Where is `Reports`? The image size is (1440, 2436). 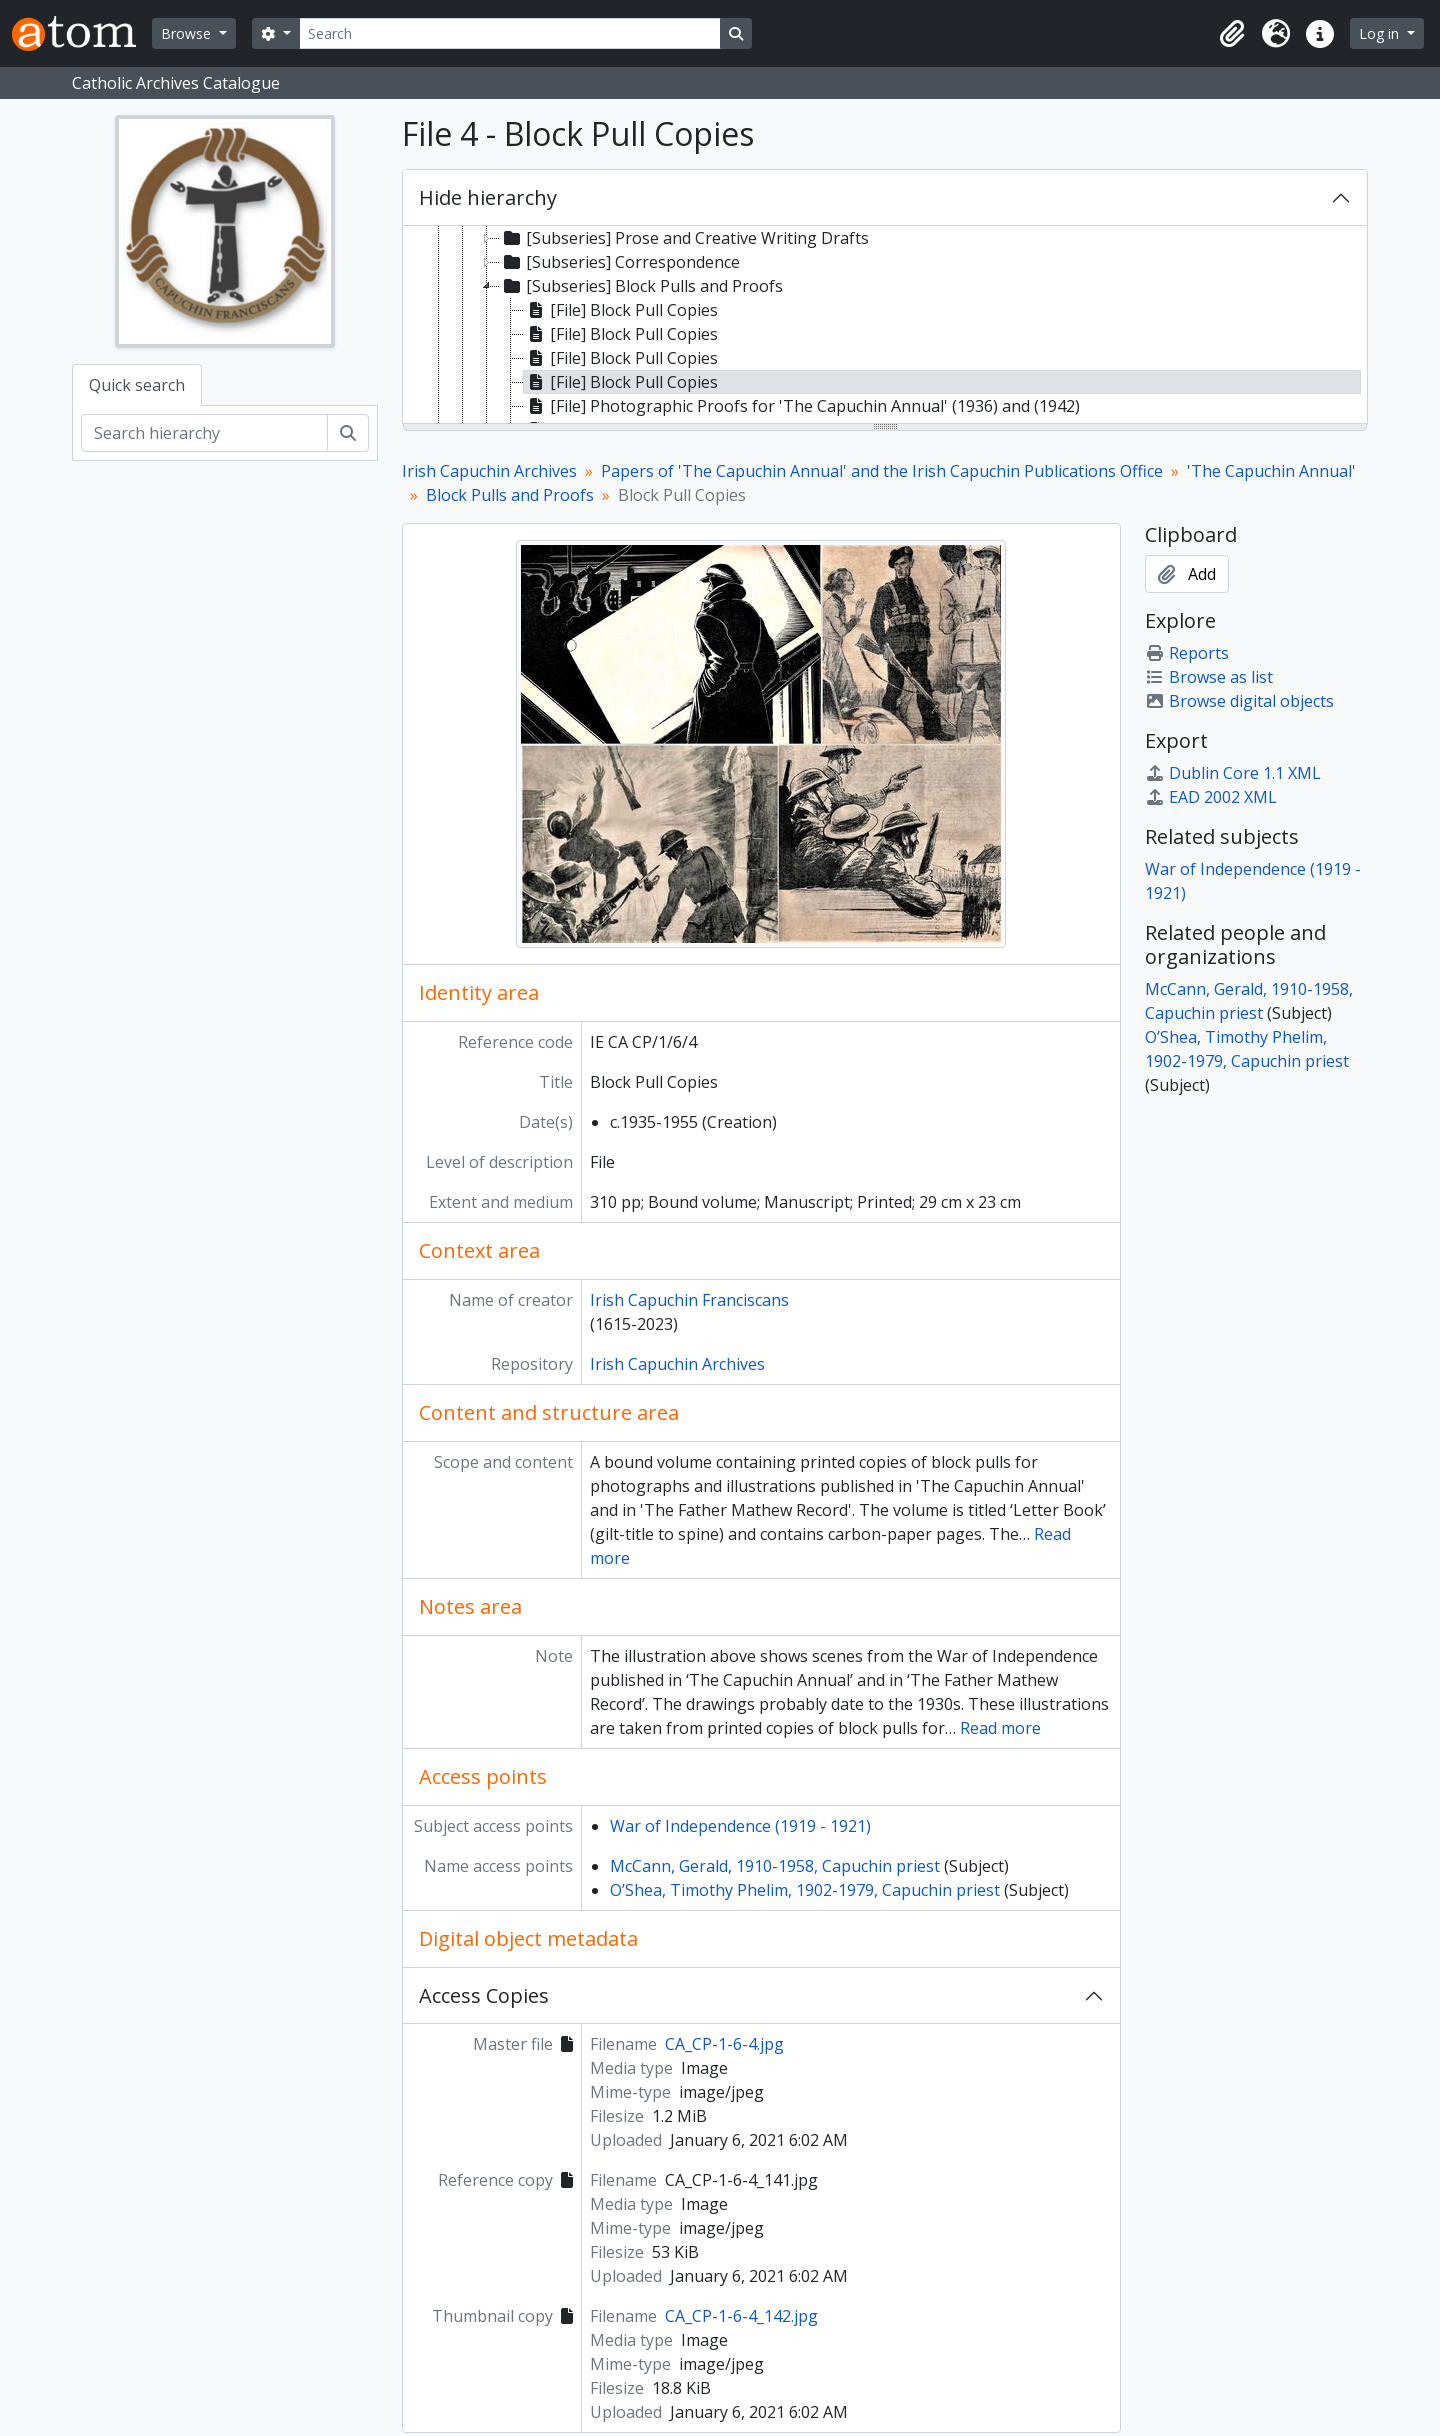 Reports is located at coordinates (1187, 653).